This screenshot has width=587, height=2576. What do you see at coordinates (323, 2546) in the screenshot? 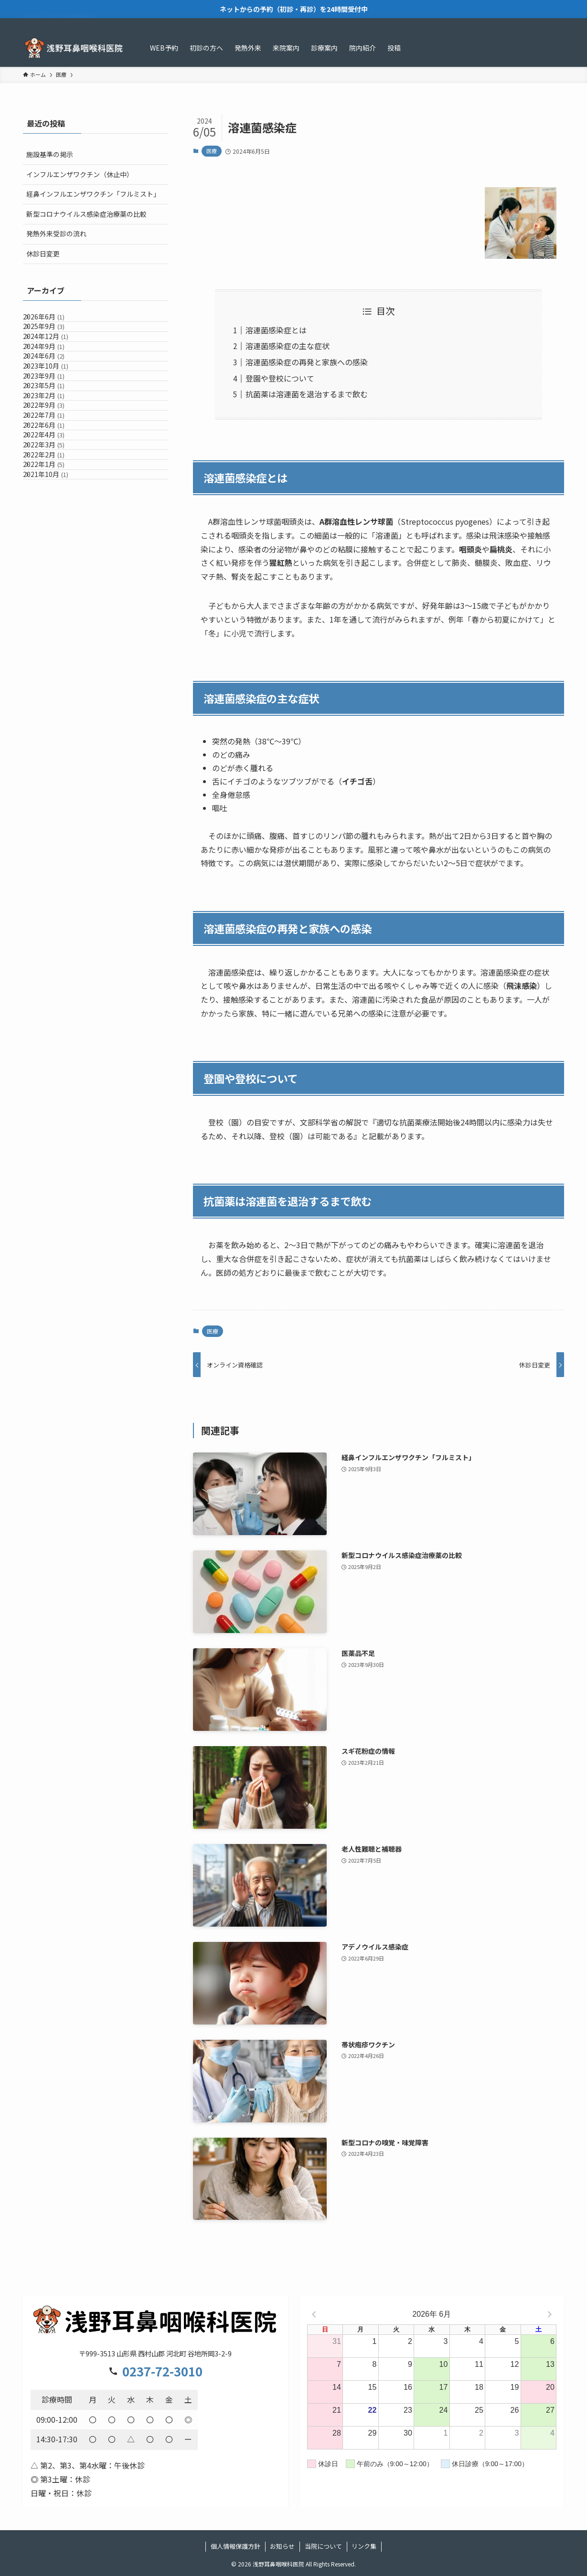
I see `当院について` at bounding box center [323, 2546].